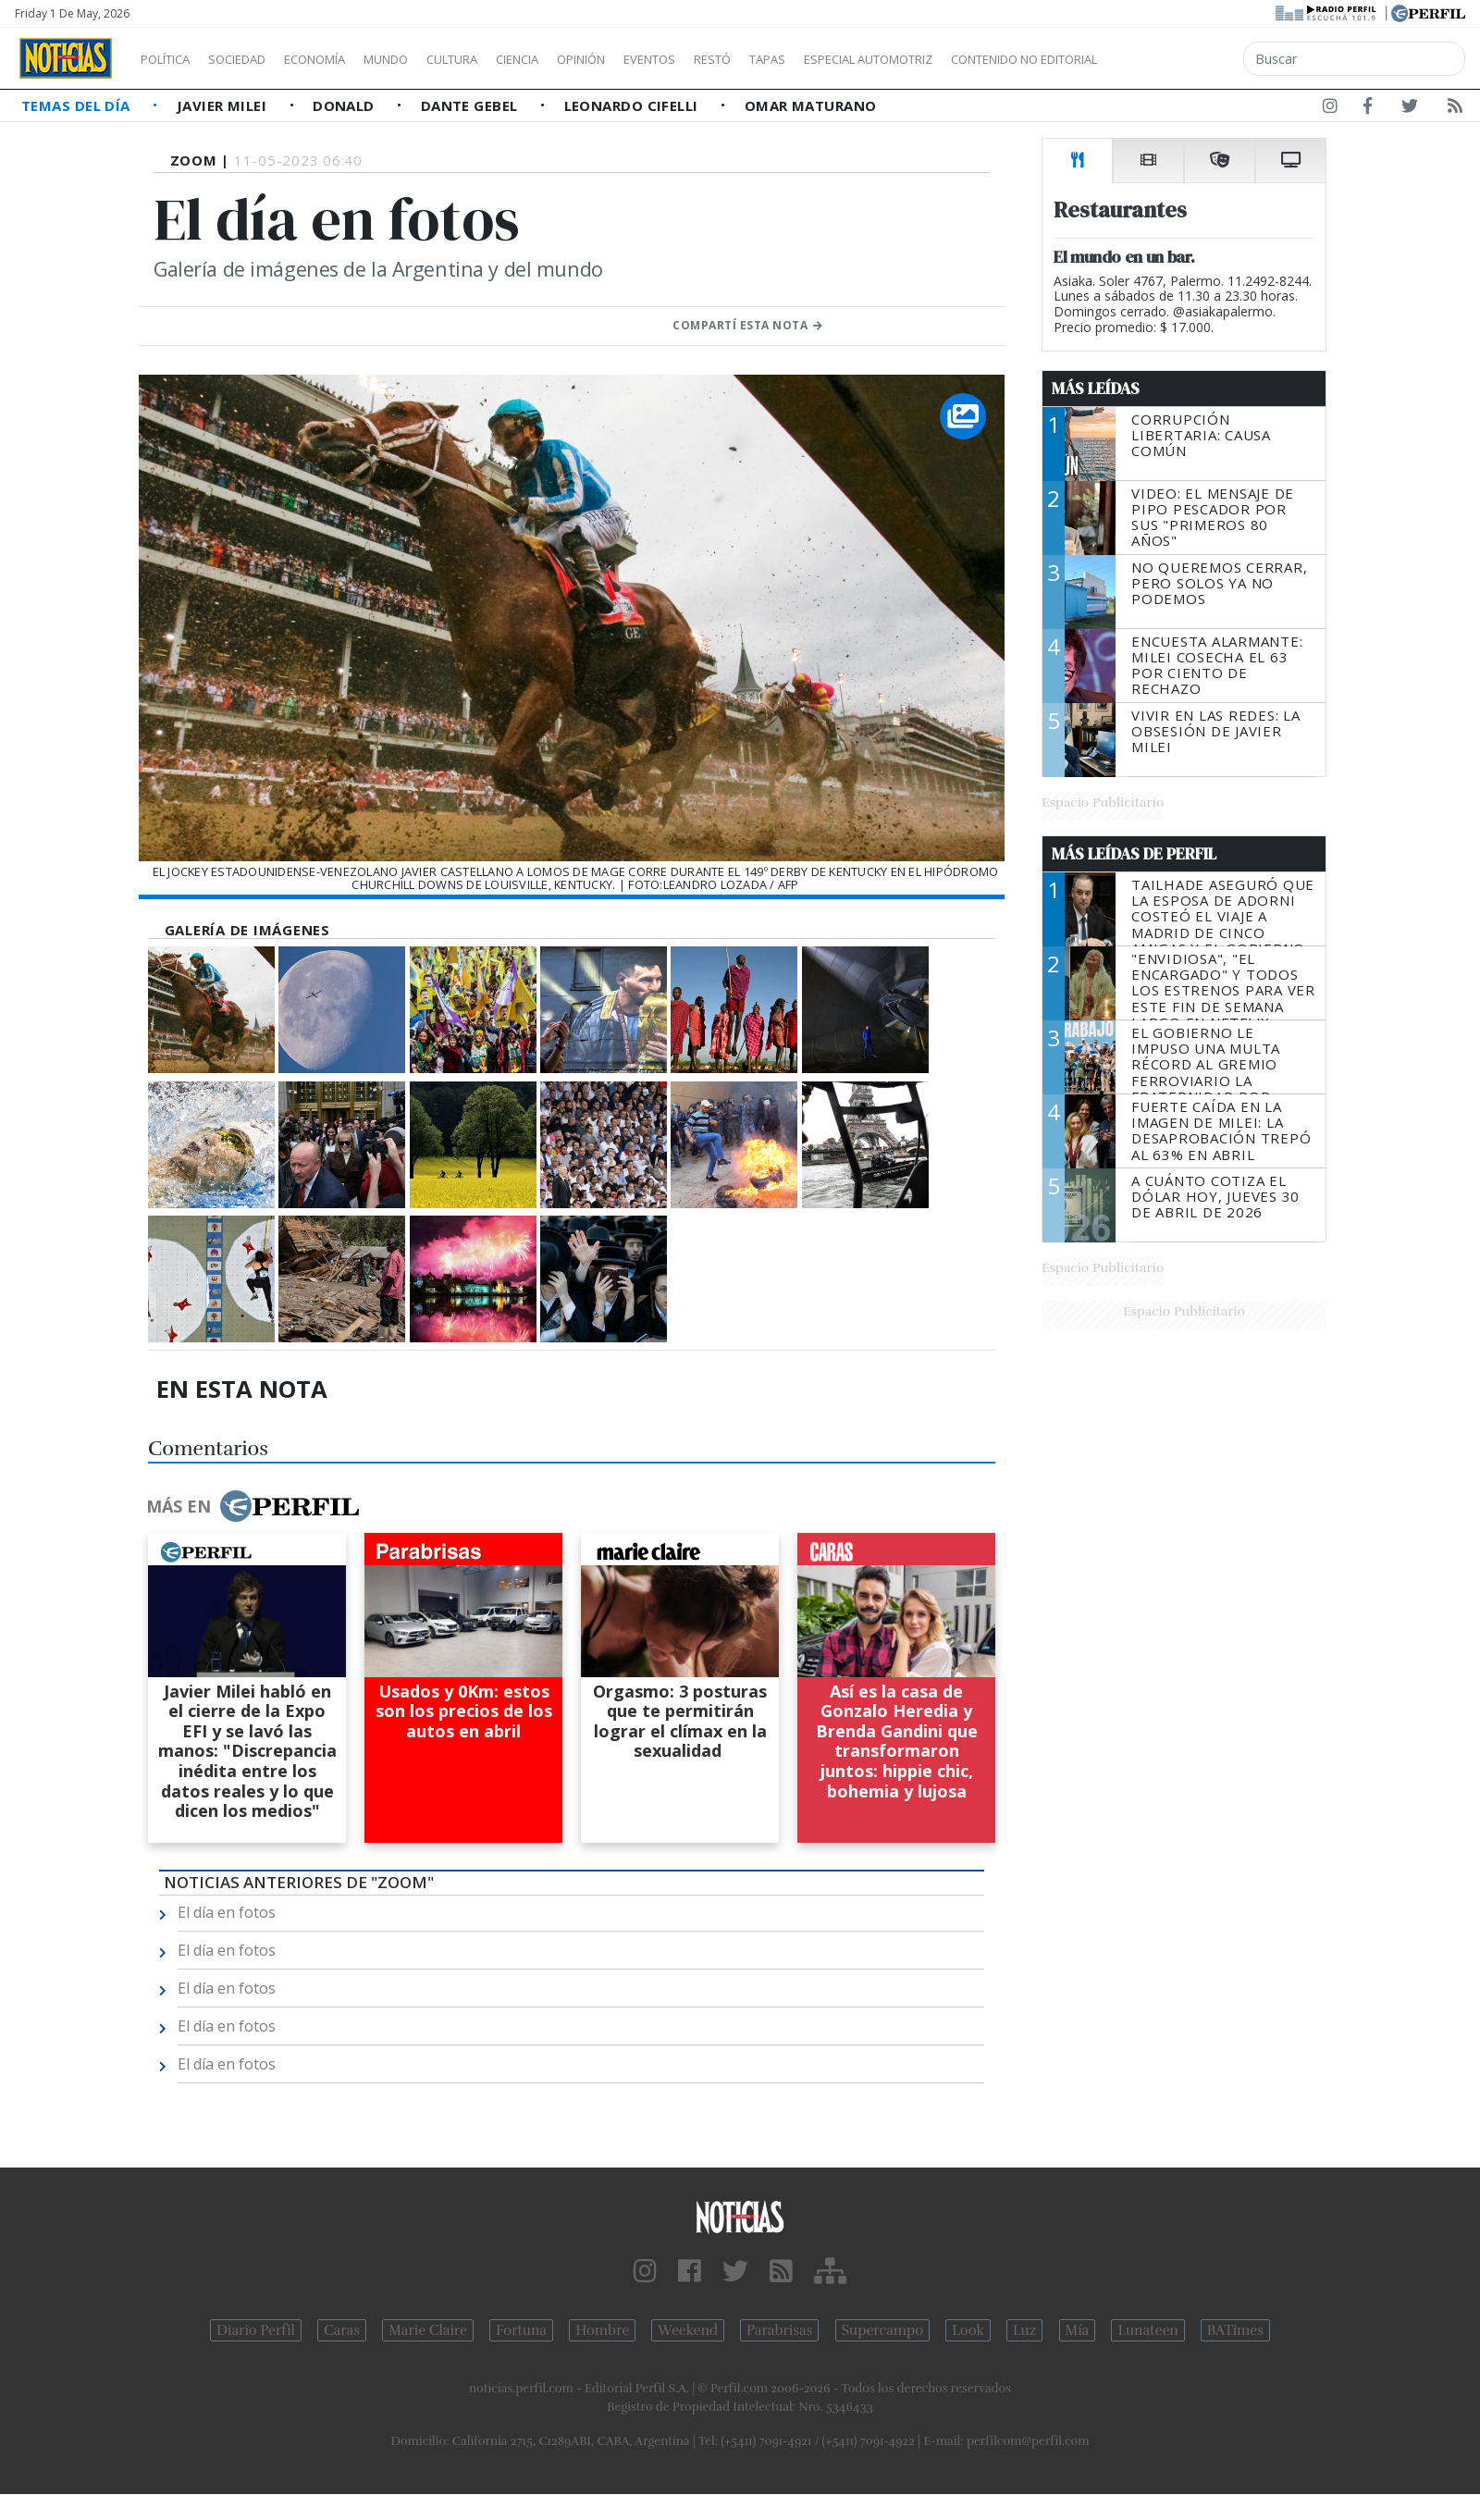  What do you see at coordinates (252, 1506) in the screenshot?
I see `Más en` at bounding box center [252, 1506].